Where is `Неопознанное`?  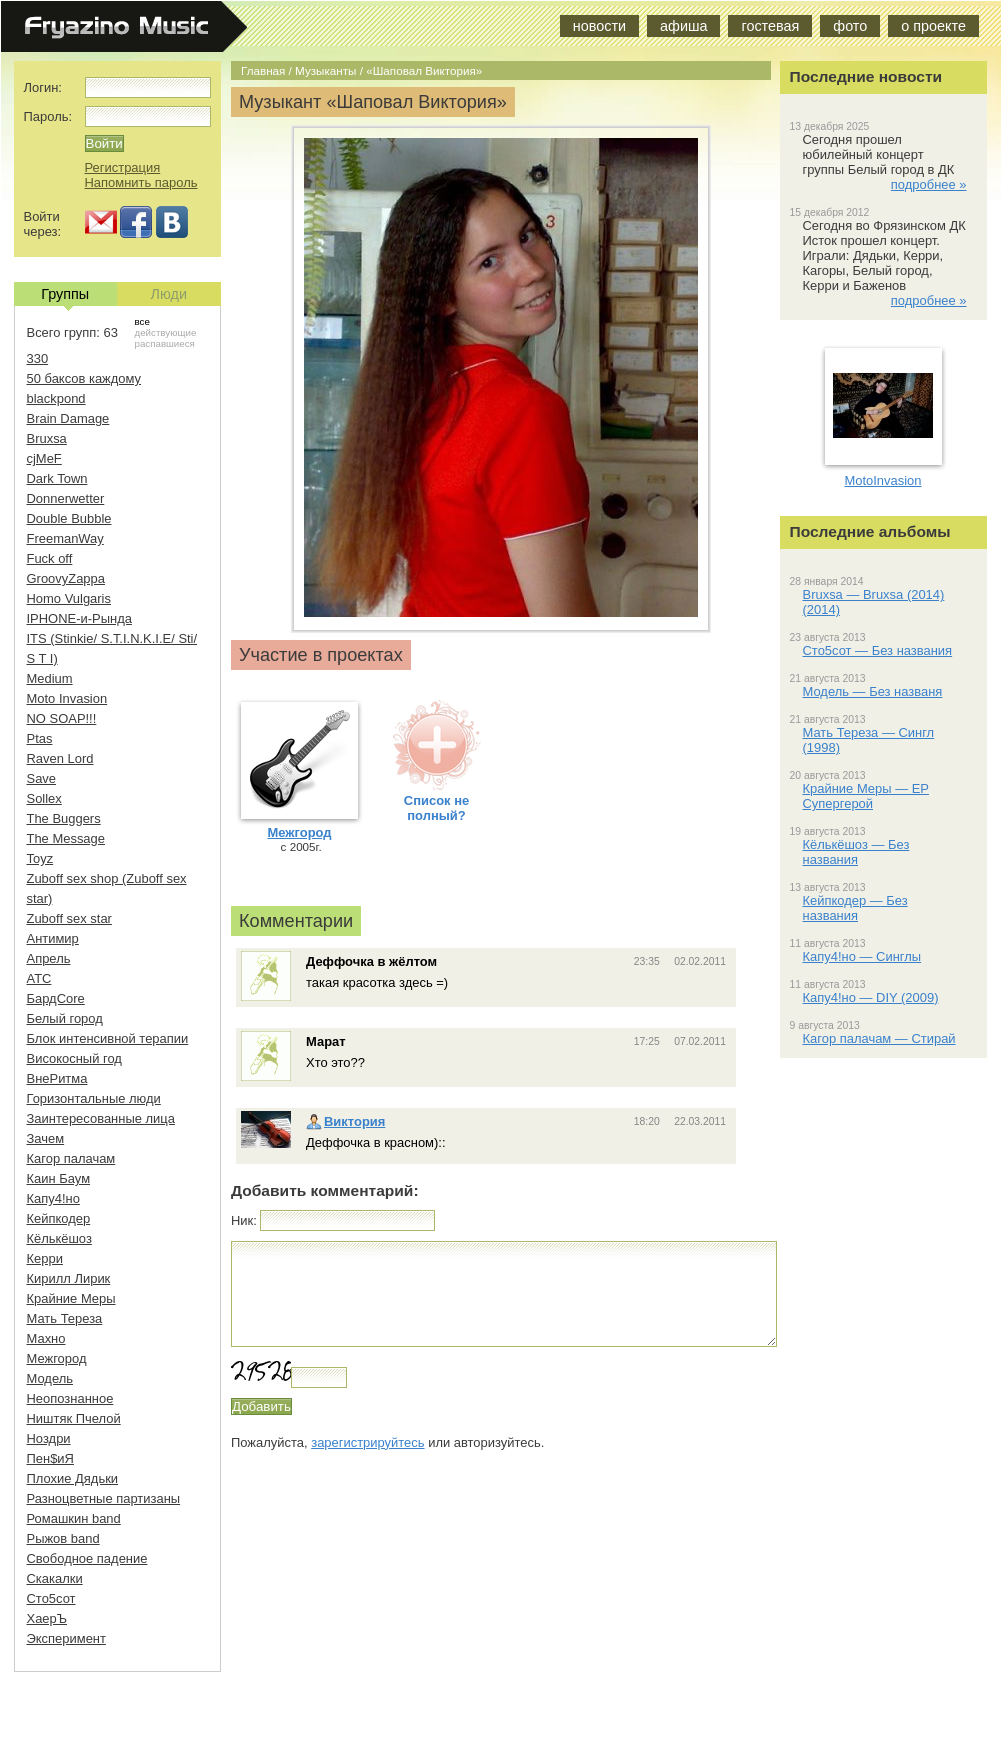 Неопознанное is located at coordinates (70, 1398).